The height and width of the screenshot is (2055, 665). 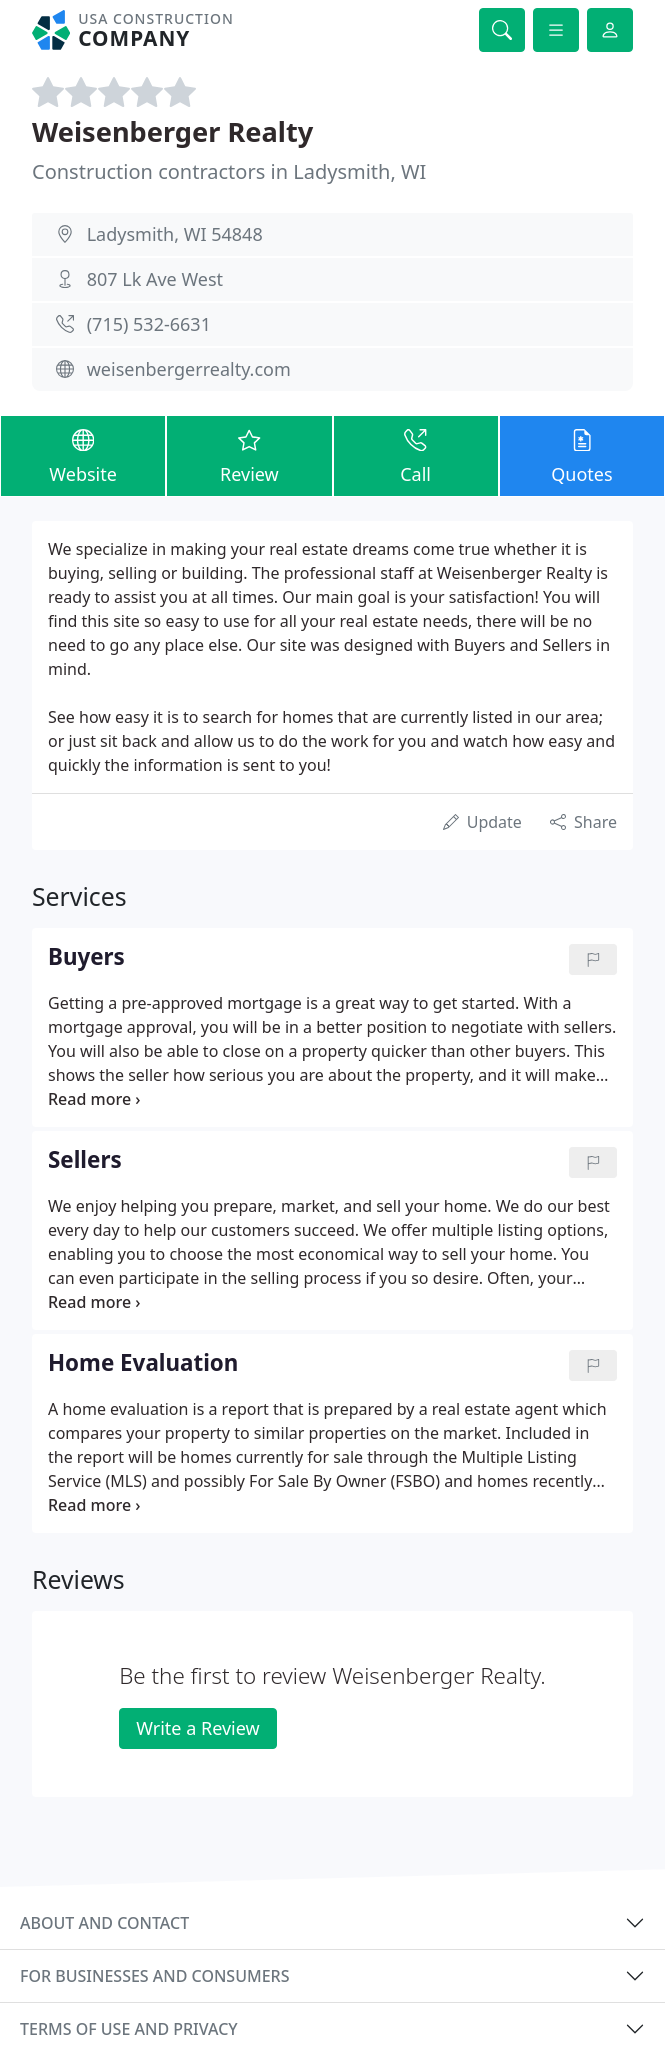 What do you see at coordinates (229, 171) in the screenshot?
I see `Construction contractors in Ladysmith, WI` at bounding box center [229, 171].